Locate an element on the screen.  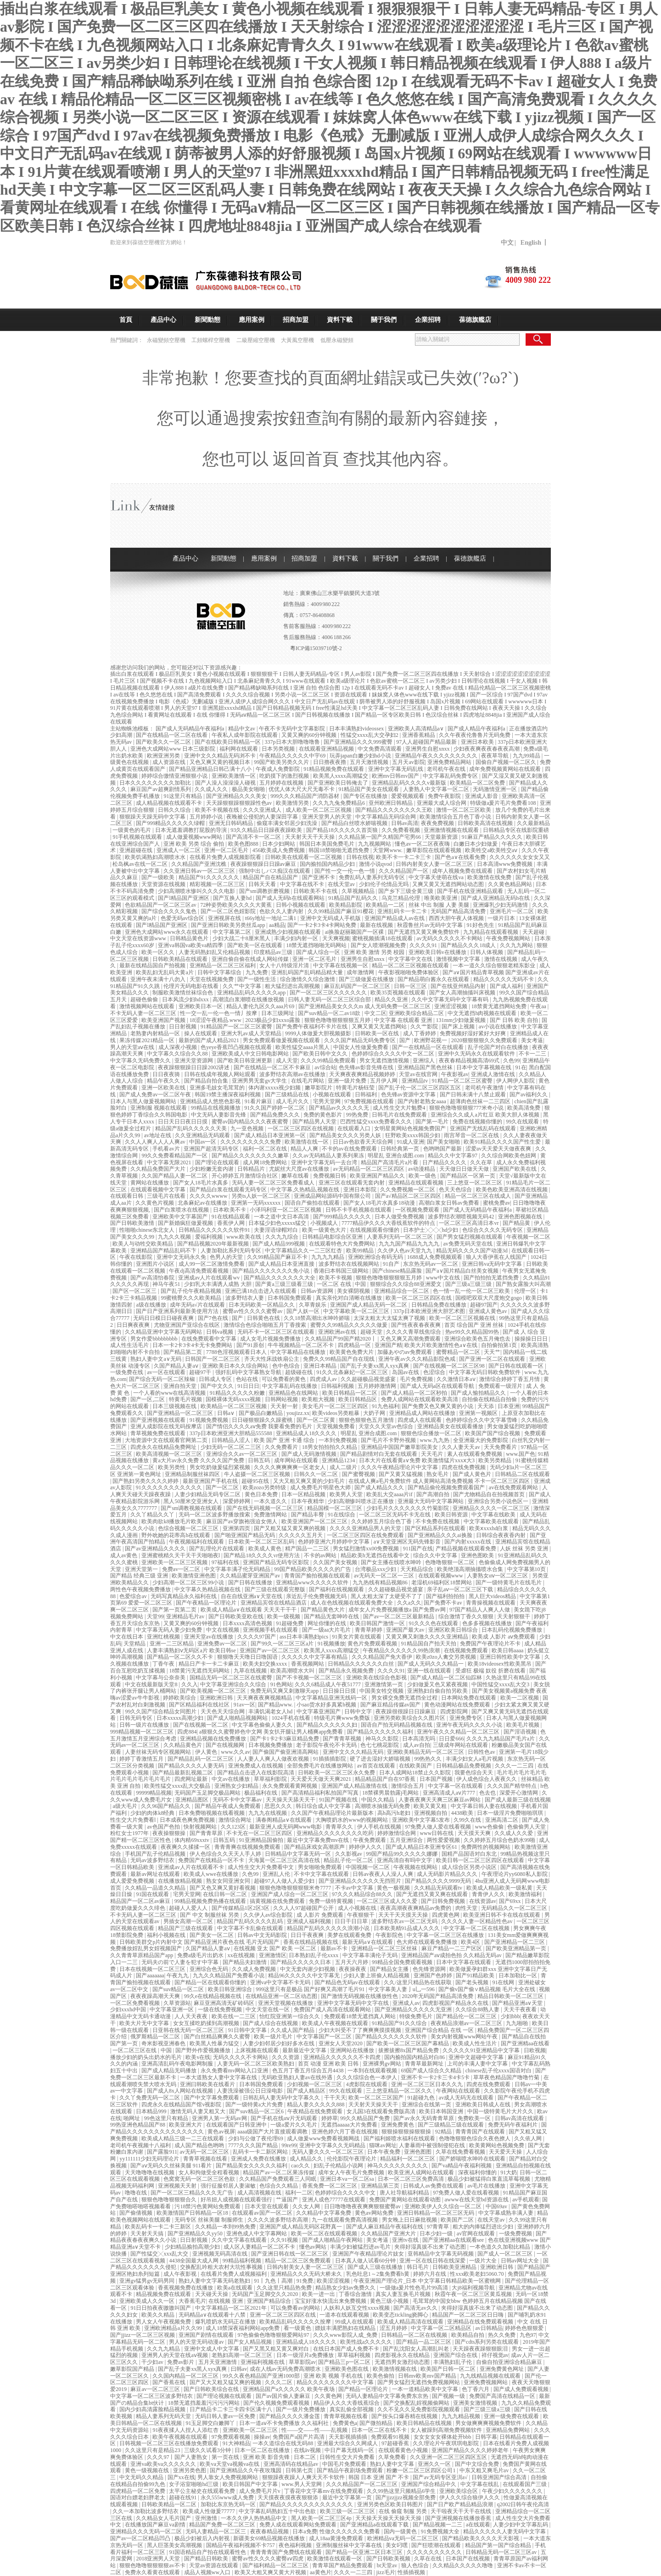
www.九九热 is located at coordinates (435, 1440).